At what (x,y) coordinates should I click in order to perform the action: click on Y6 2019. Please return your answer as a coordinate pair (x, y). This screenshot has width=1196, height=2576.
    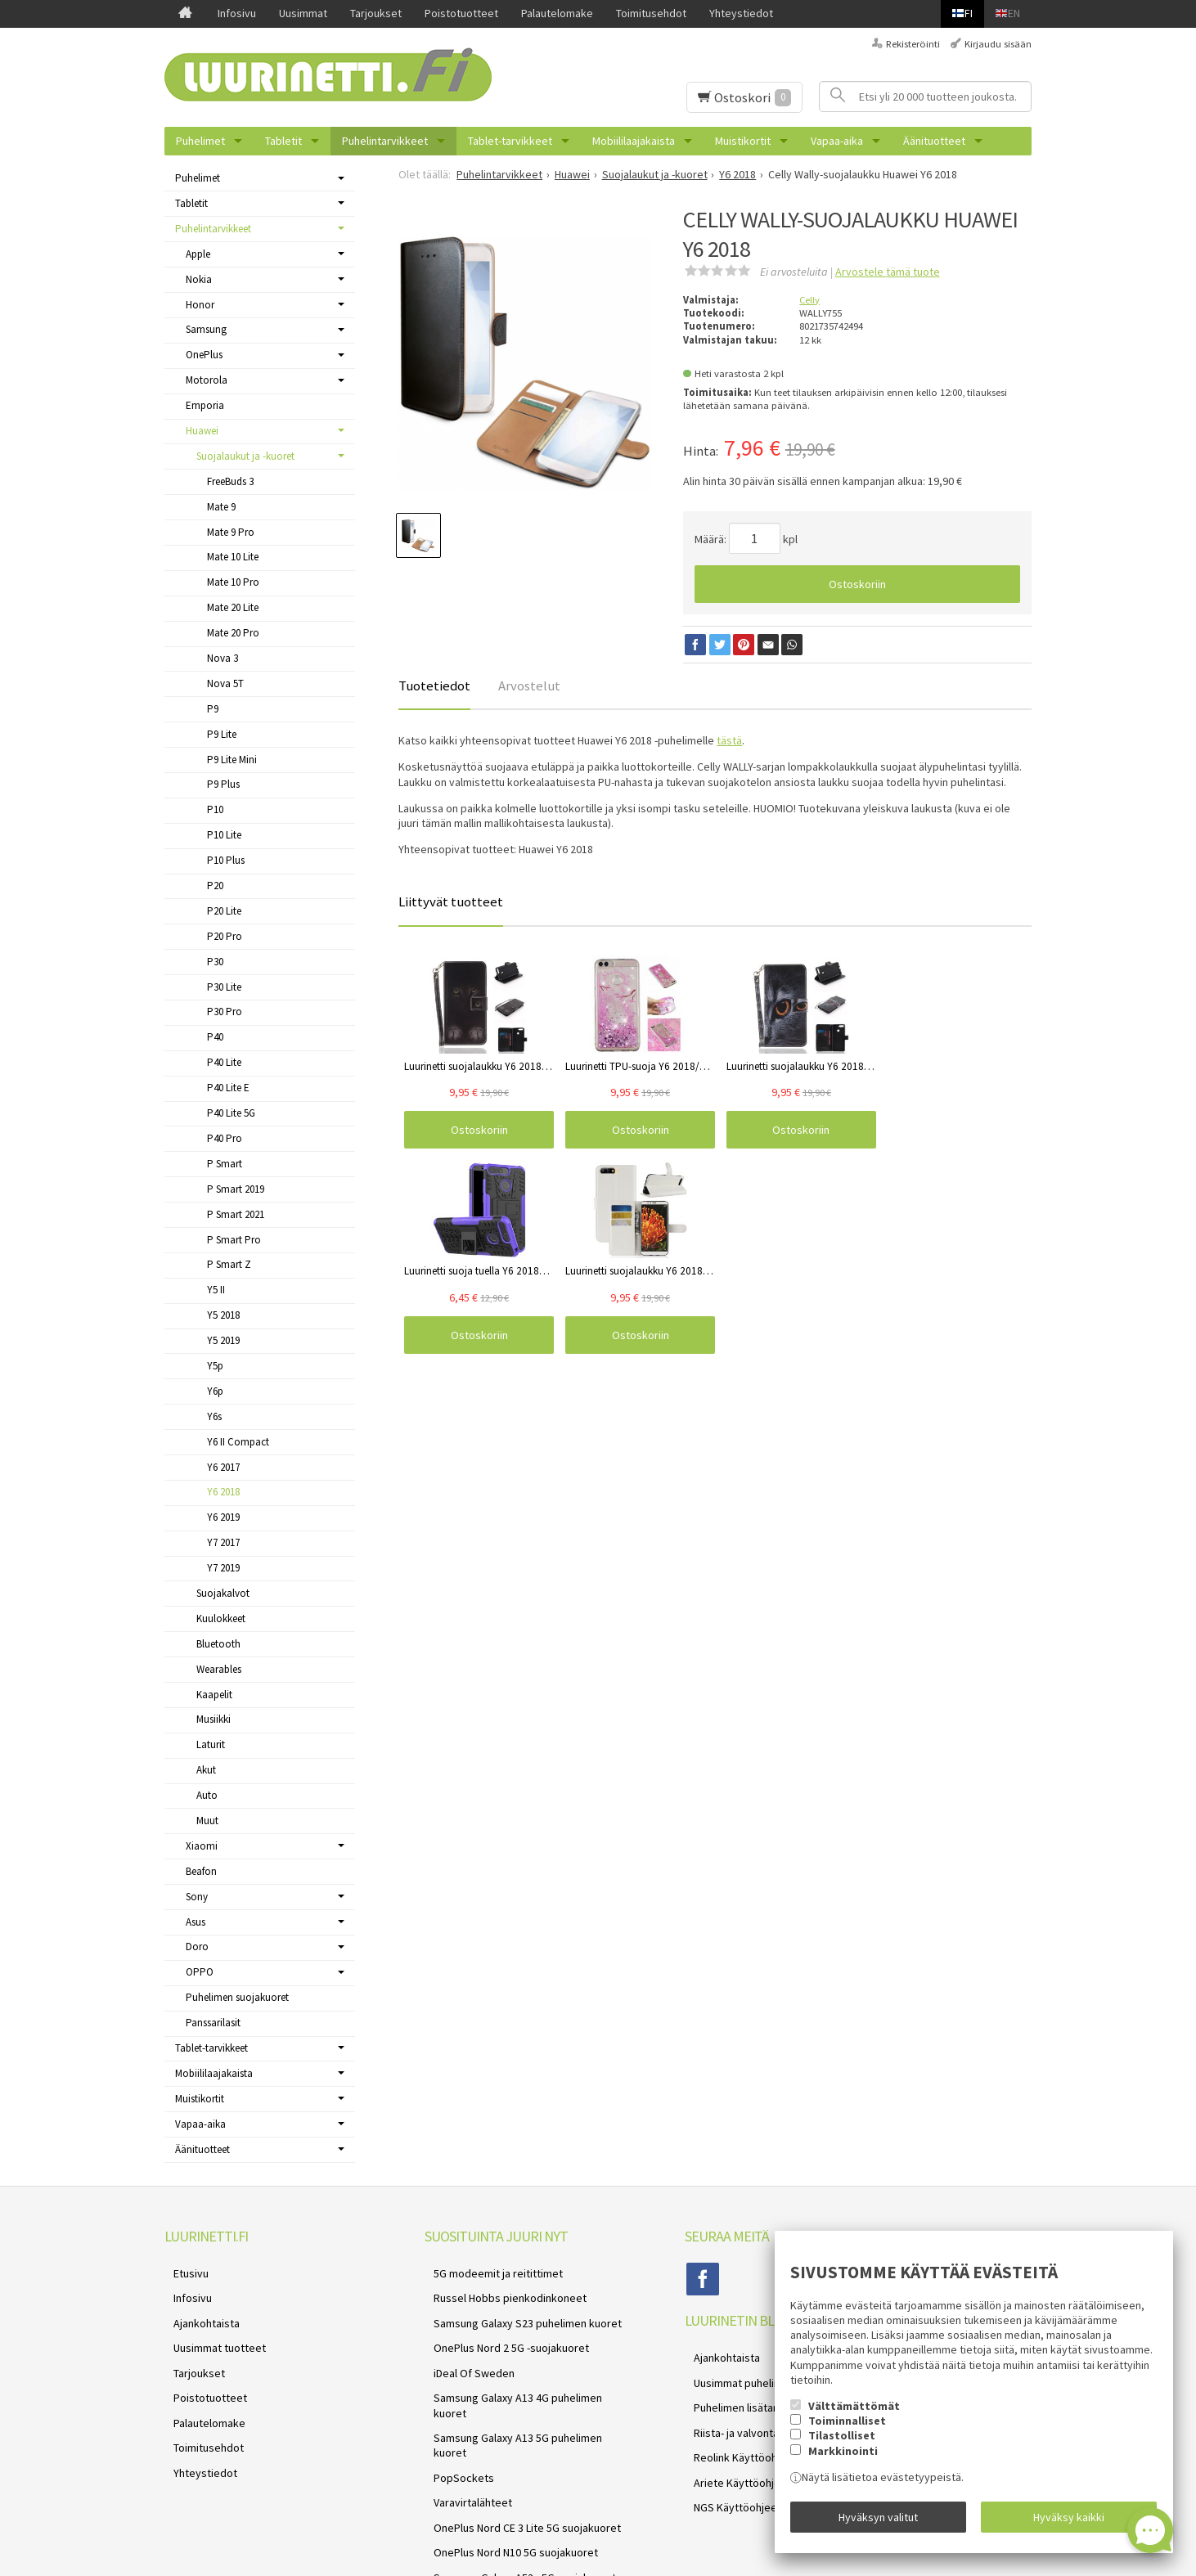
    Looking at the image, I should click on (223, 1517).